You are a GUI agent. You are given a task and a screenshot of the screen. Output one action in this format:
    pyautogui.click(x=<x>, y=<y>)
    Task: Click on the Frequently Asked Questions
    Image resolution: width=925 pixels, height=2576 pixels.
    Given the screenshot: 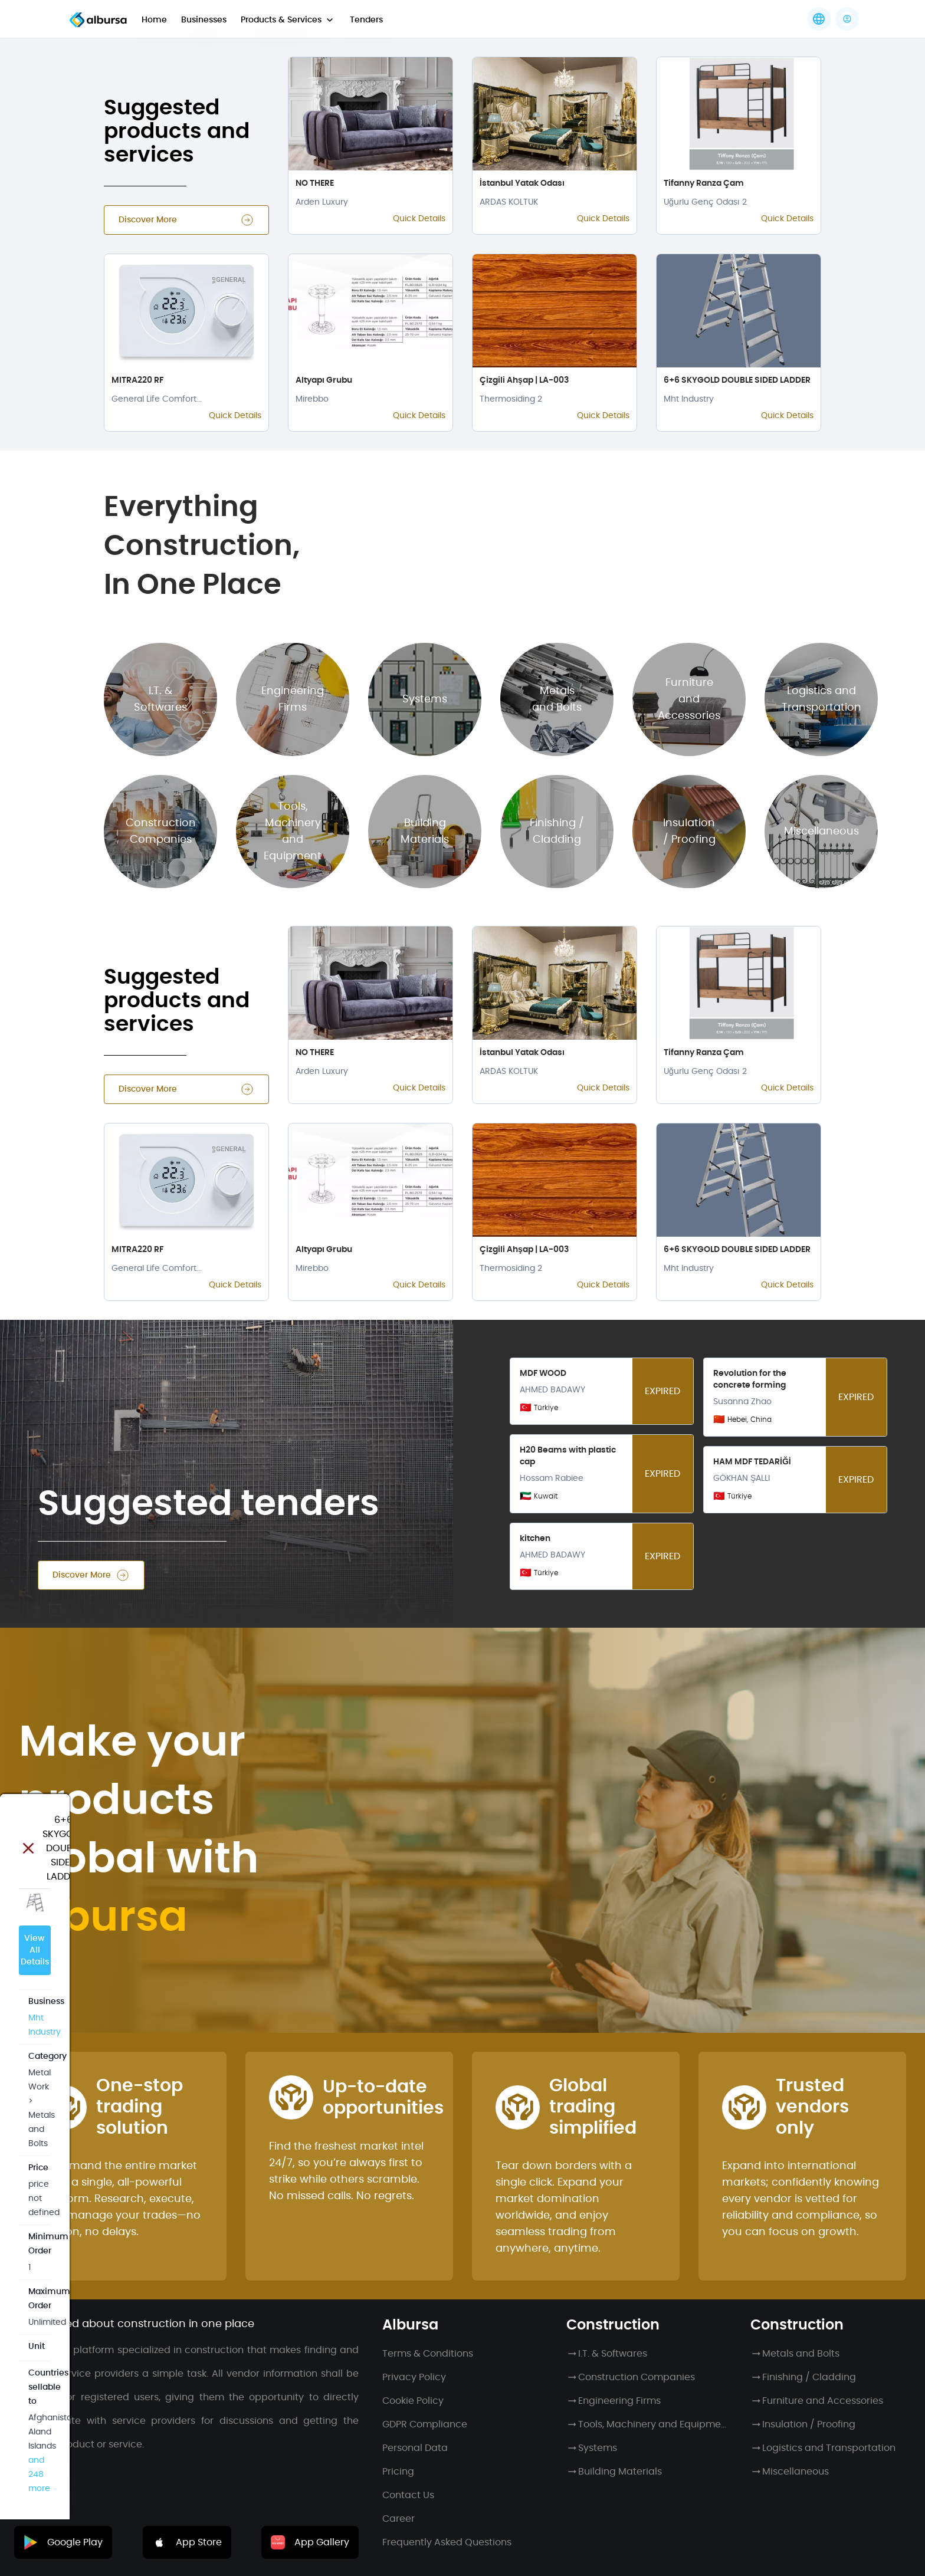 What is the action you would take?
    pyautogui.click(x=446, y=2542)
    